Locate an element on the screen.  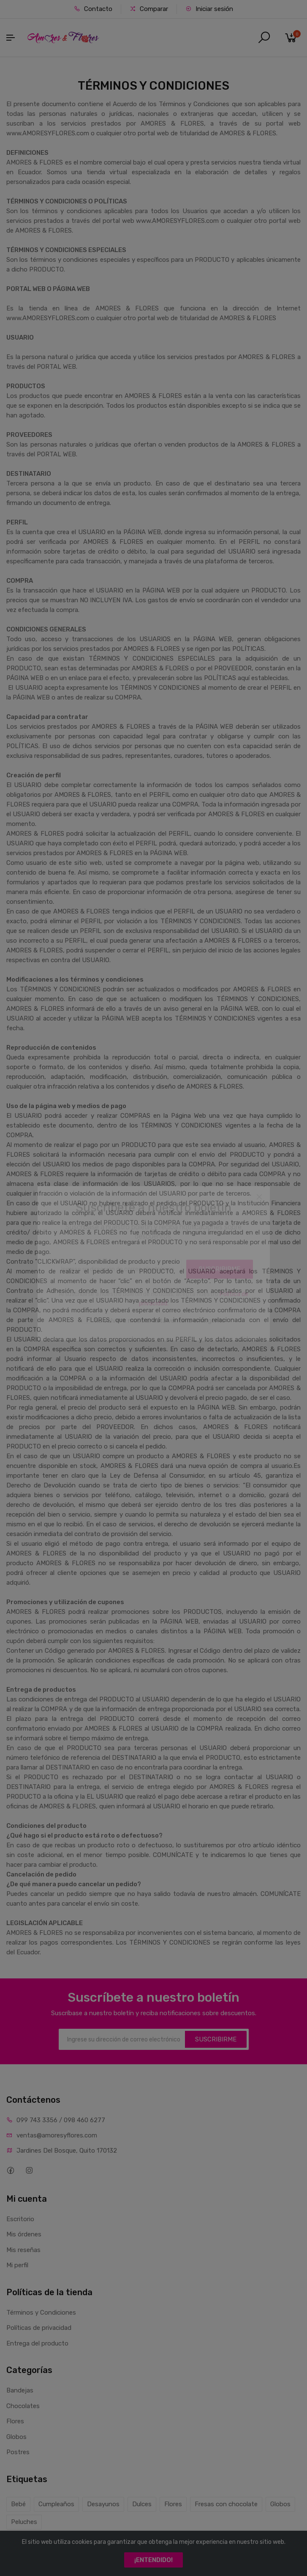
Mi perfil is located at coordinates (17, 2265).